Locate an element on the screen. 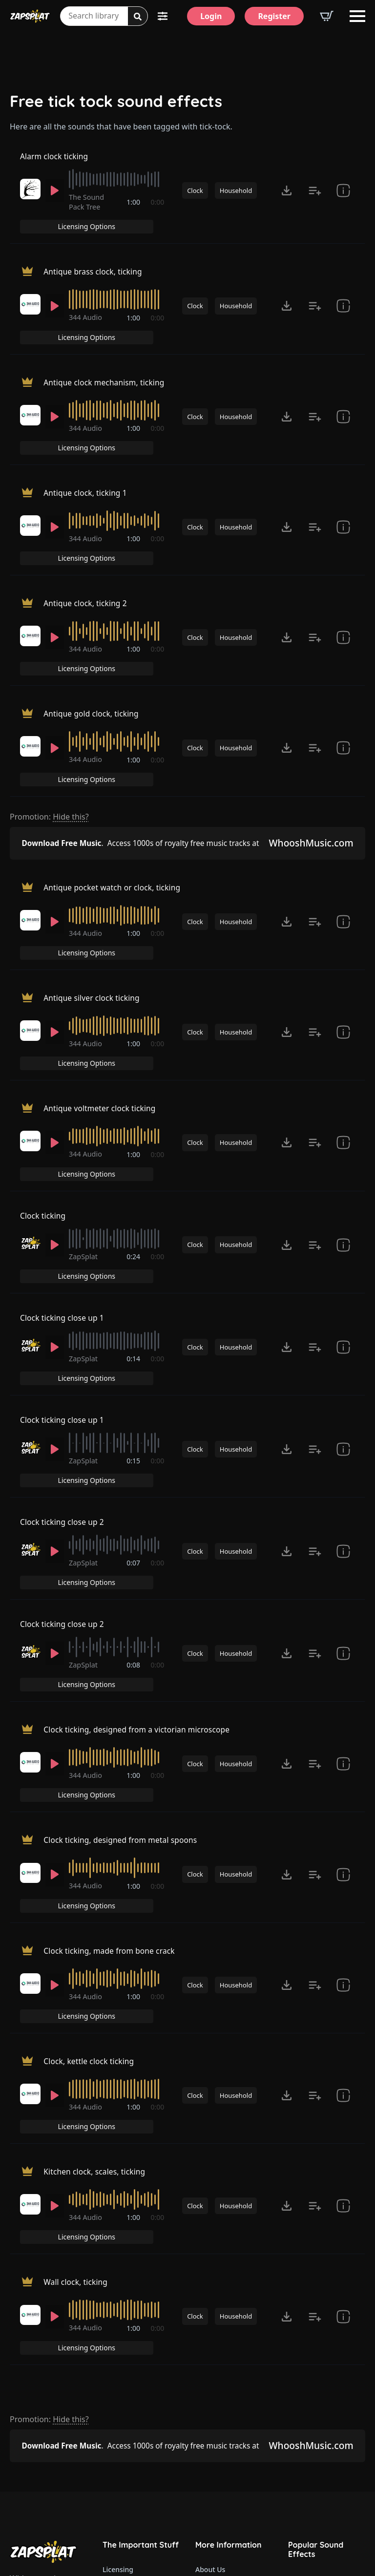  Clock ticking, made from bone crack is located at coordinates (111, 1722).